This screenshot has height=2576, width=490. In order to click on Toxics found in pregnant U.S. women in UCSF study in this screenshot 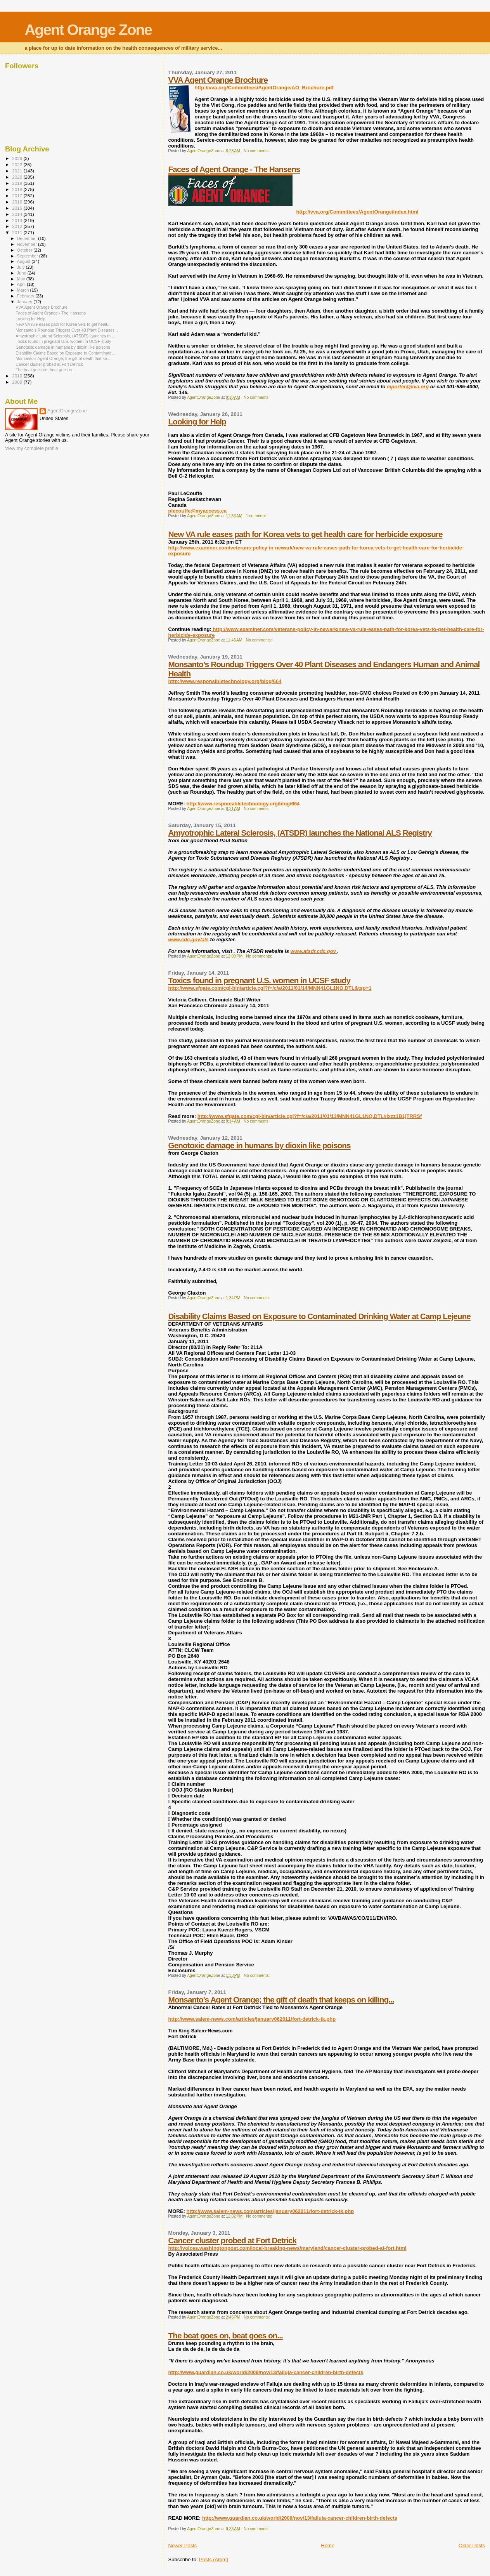, I will do `click(259, 980)`.